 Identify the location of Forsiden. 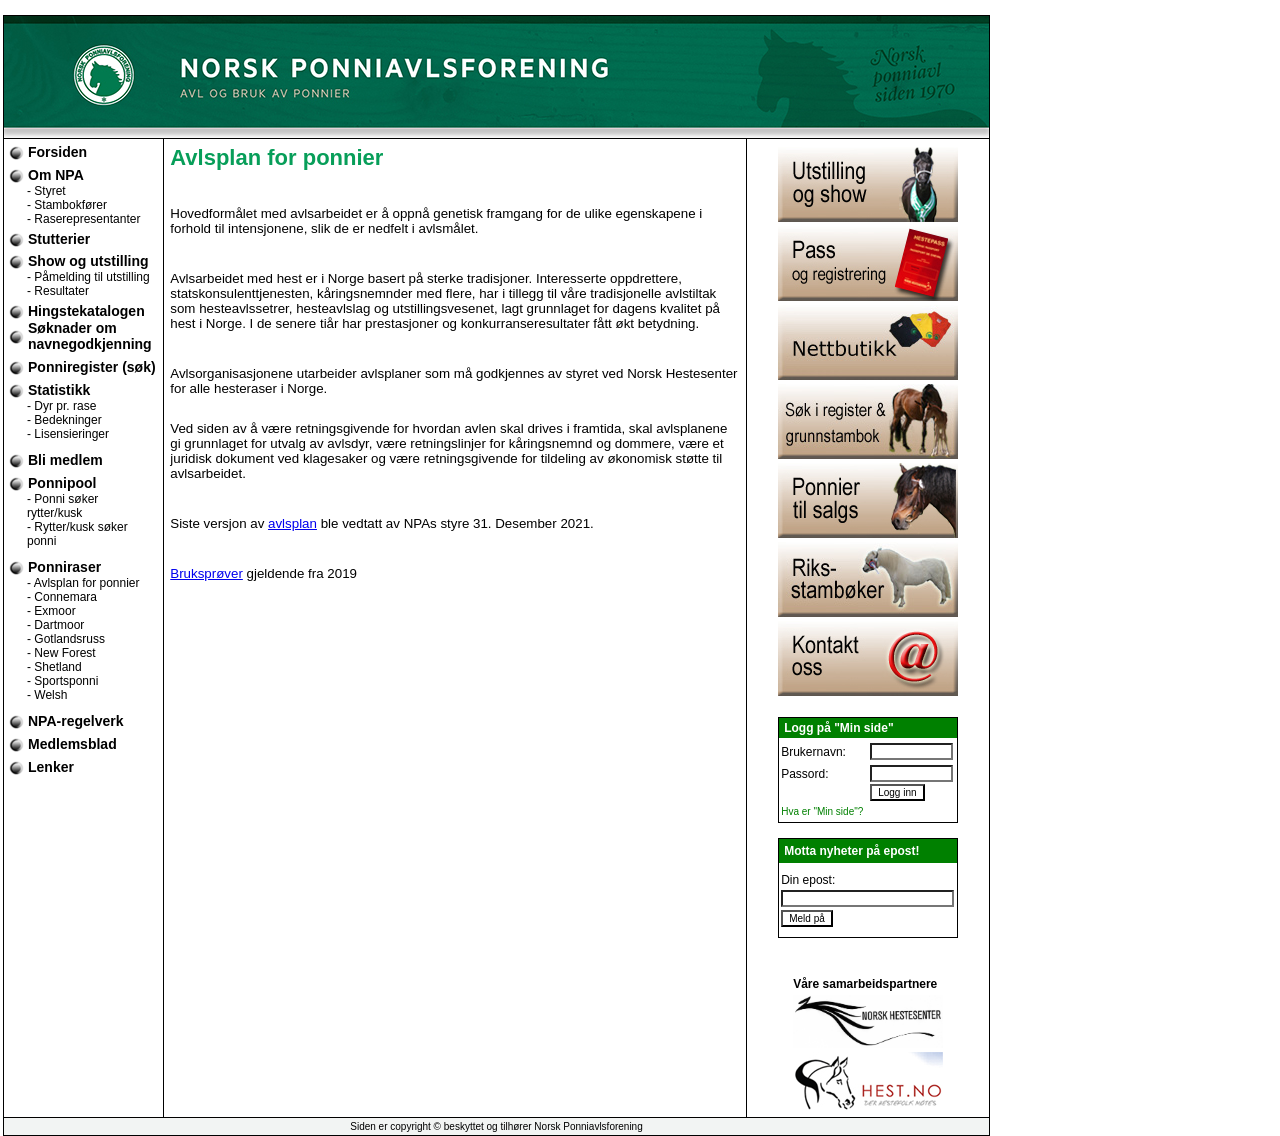
(57, 152).